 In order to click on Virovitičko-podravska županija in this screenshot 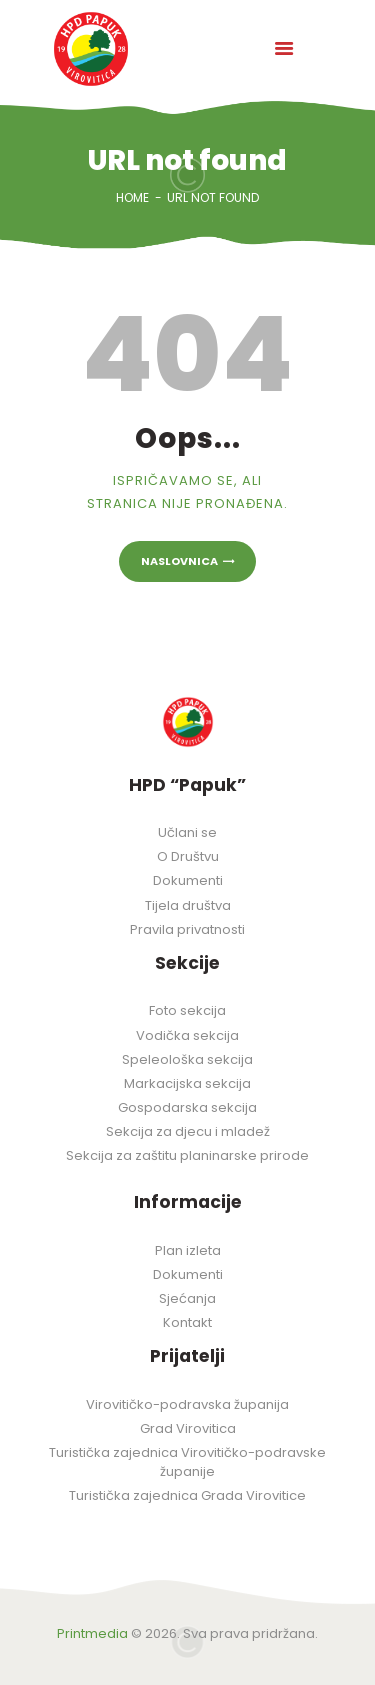, I will do `click(187, 1404)`.